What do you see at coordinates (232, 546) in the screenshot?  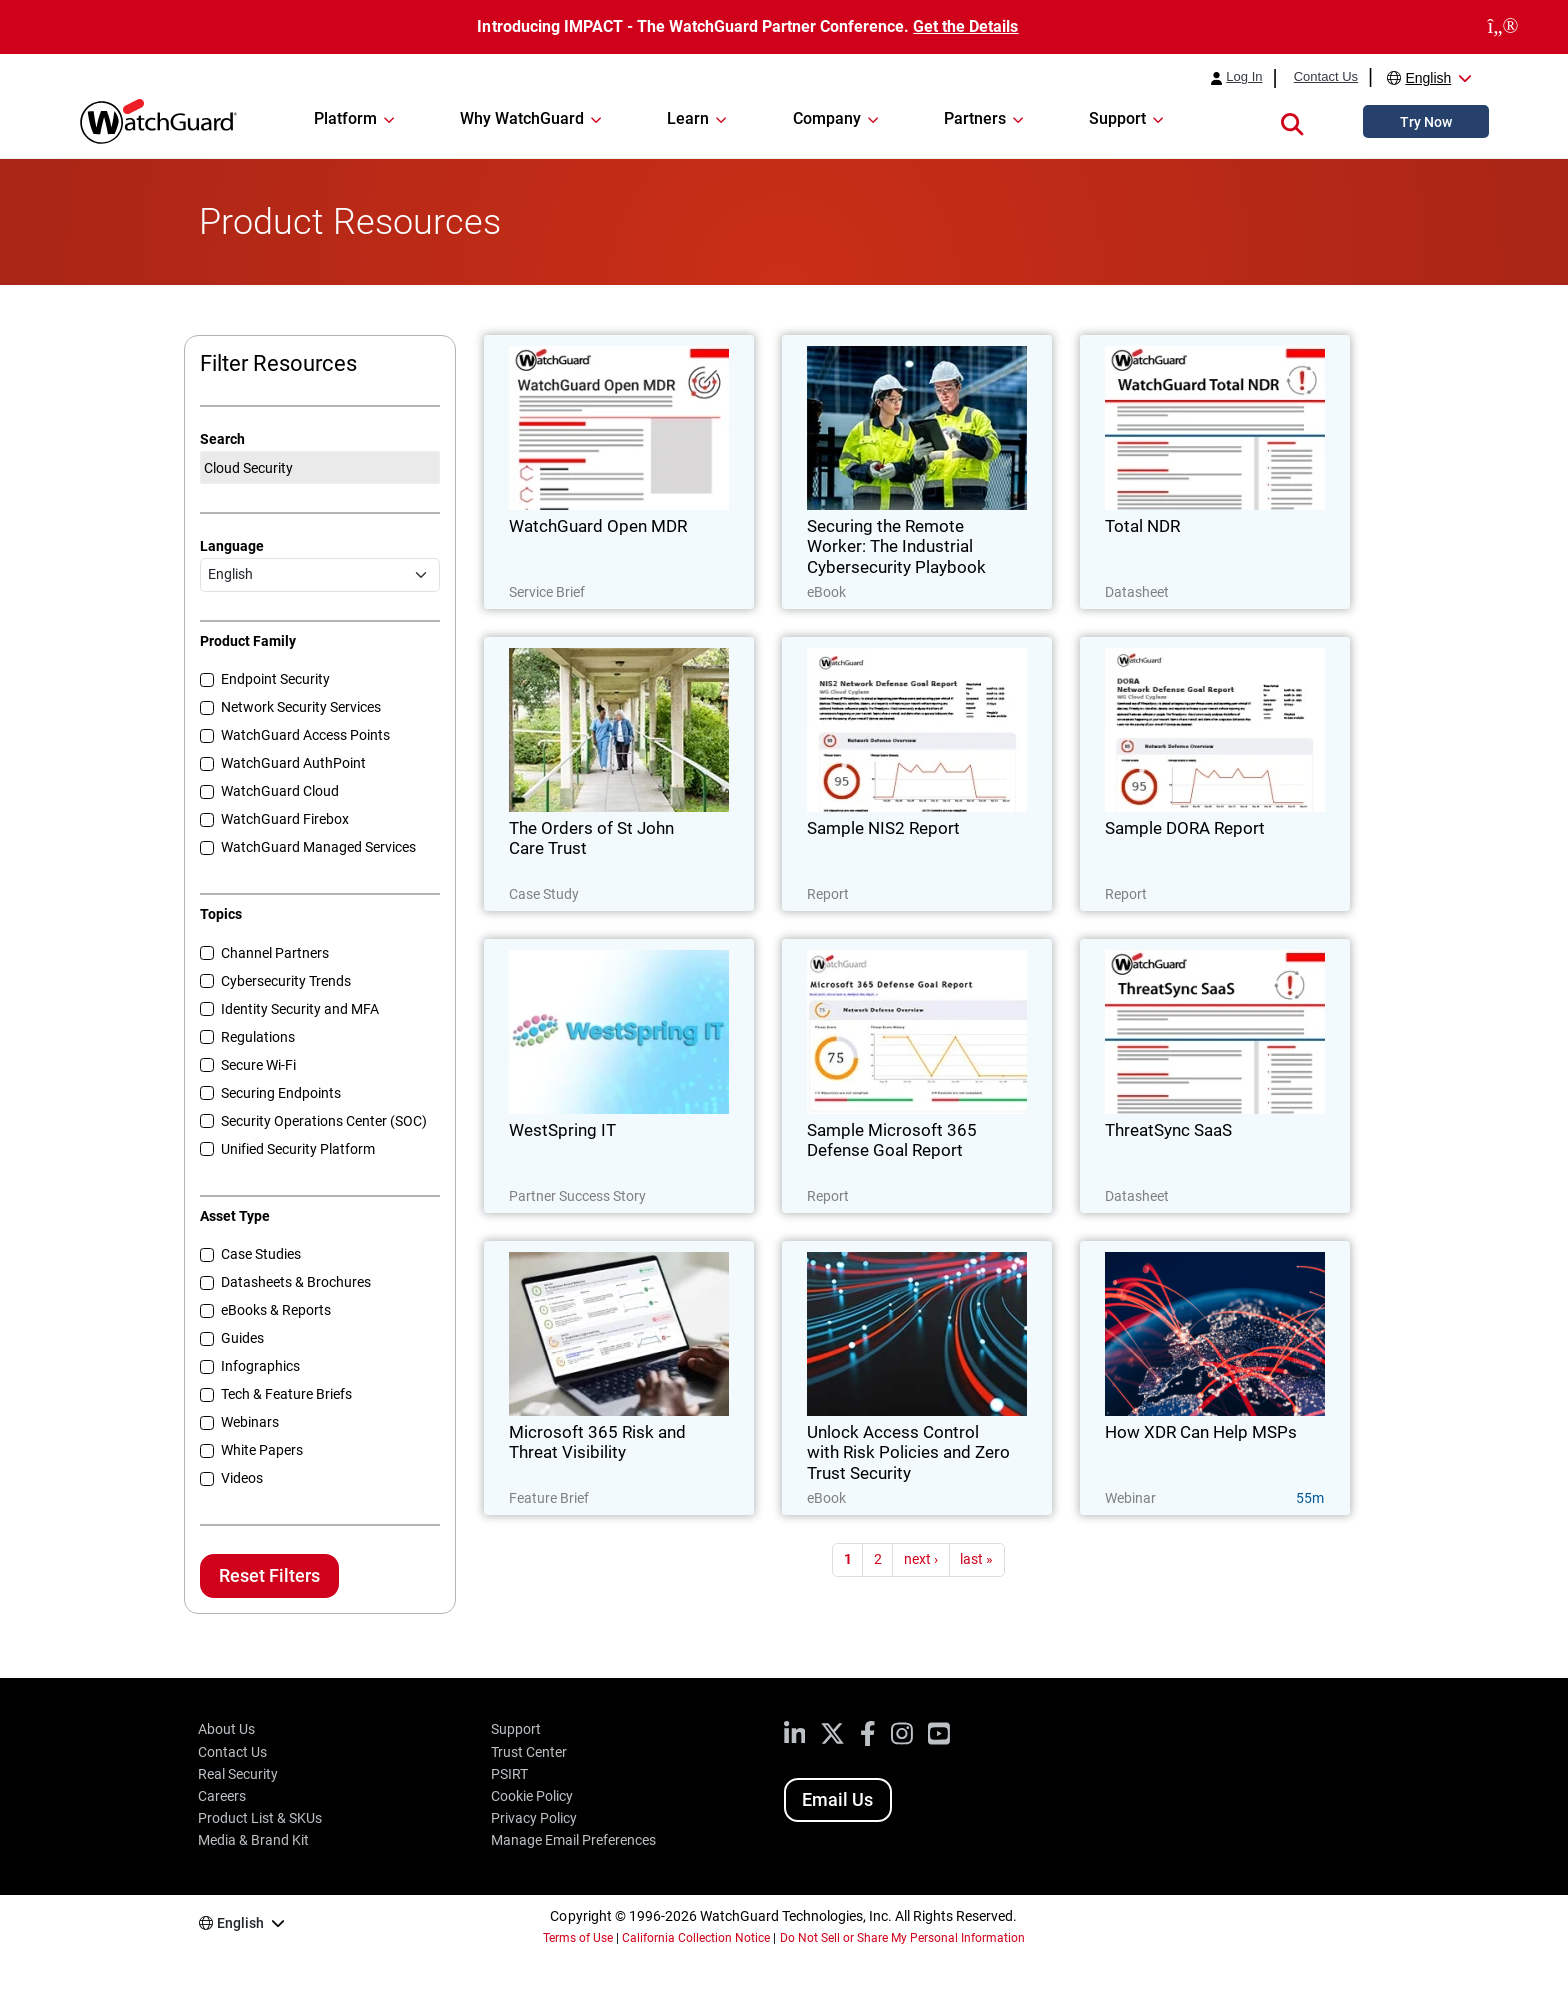 I see `Language` at bounding box center [232, 546].